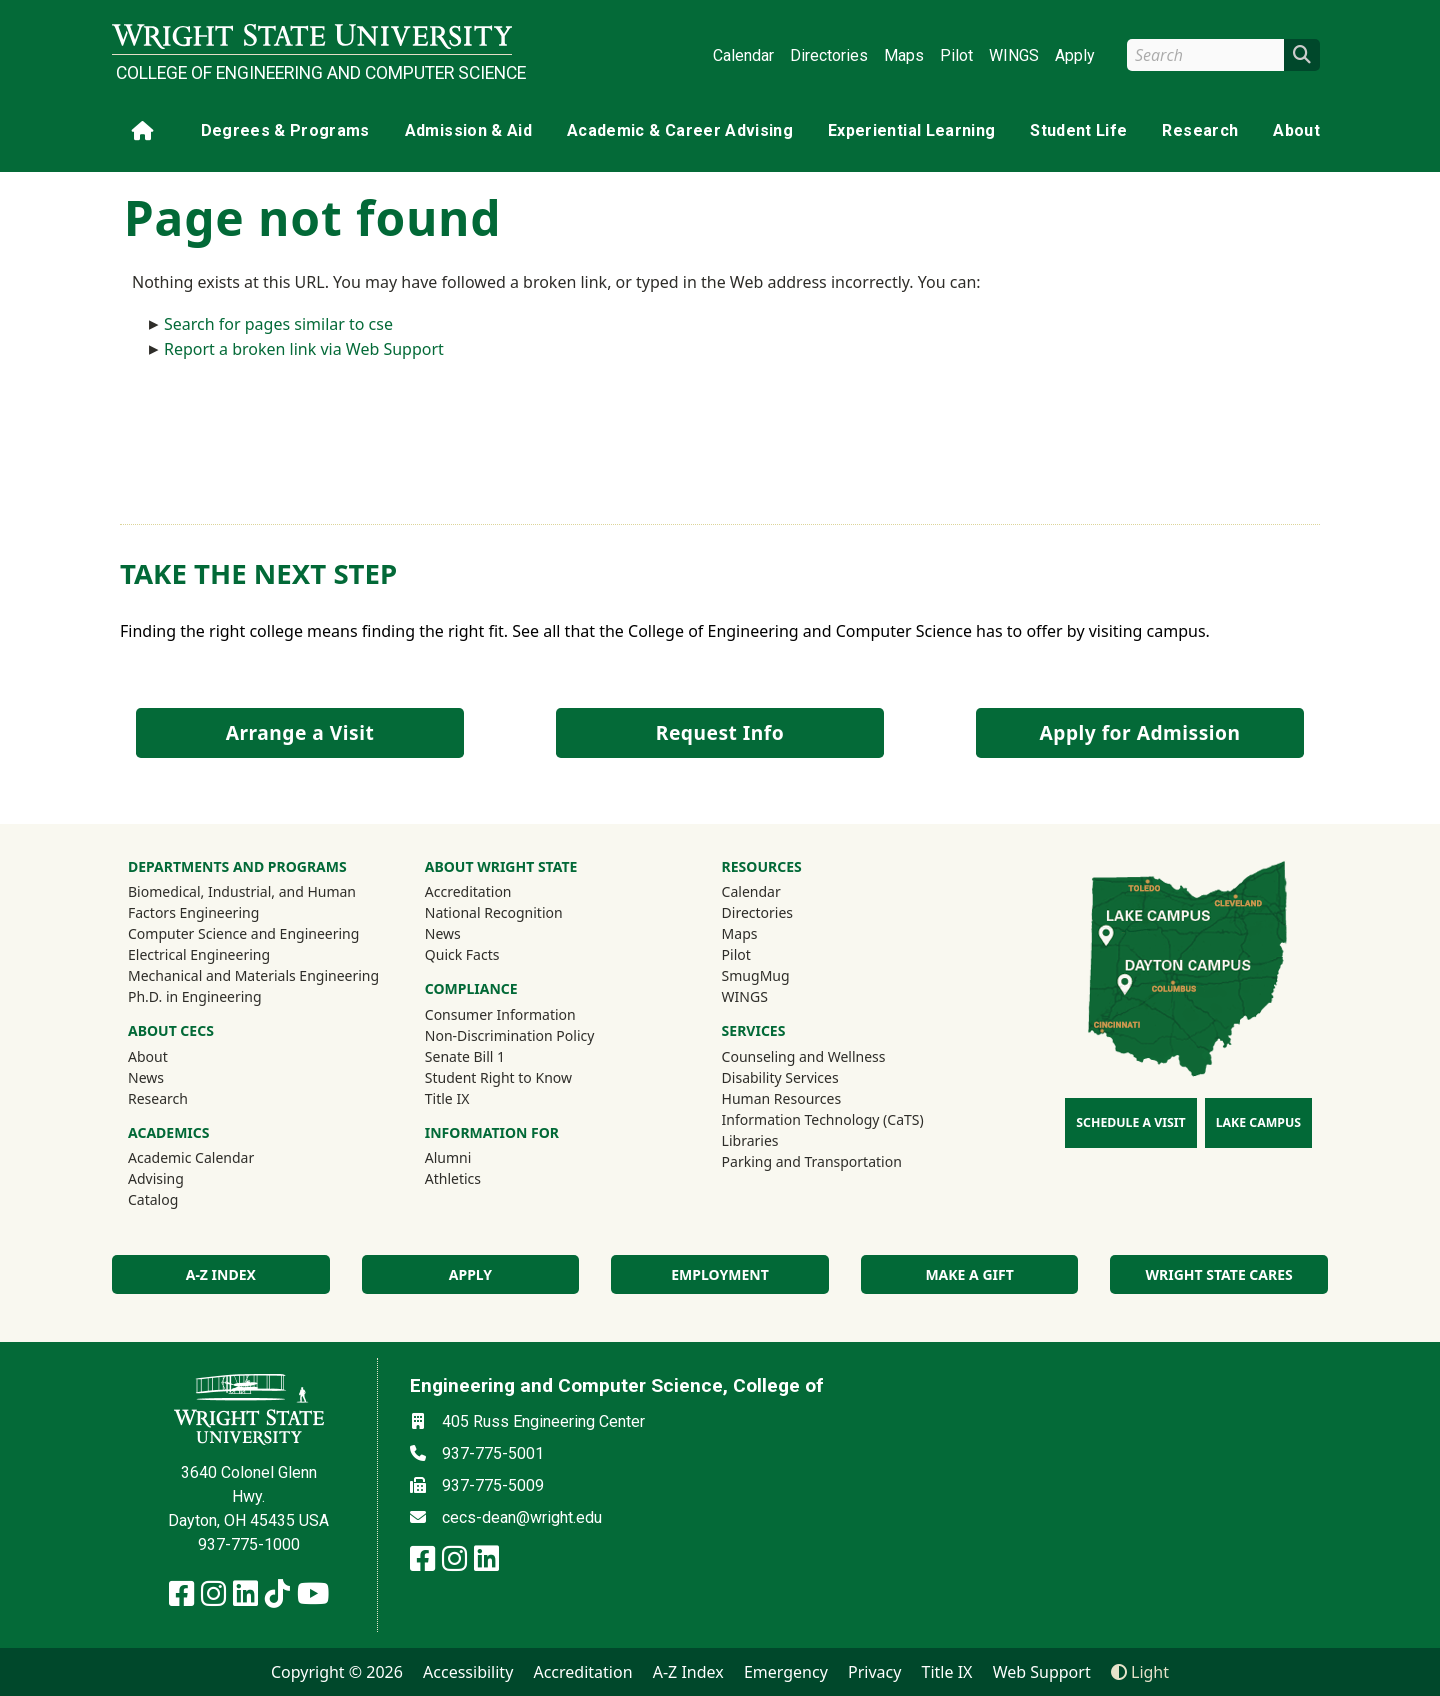  I want to click on Non-Discrimination Policy, so click(510, 1035).